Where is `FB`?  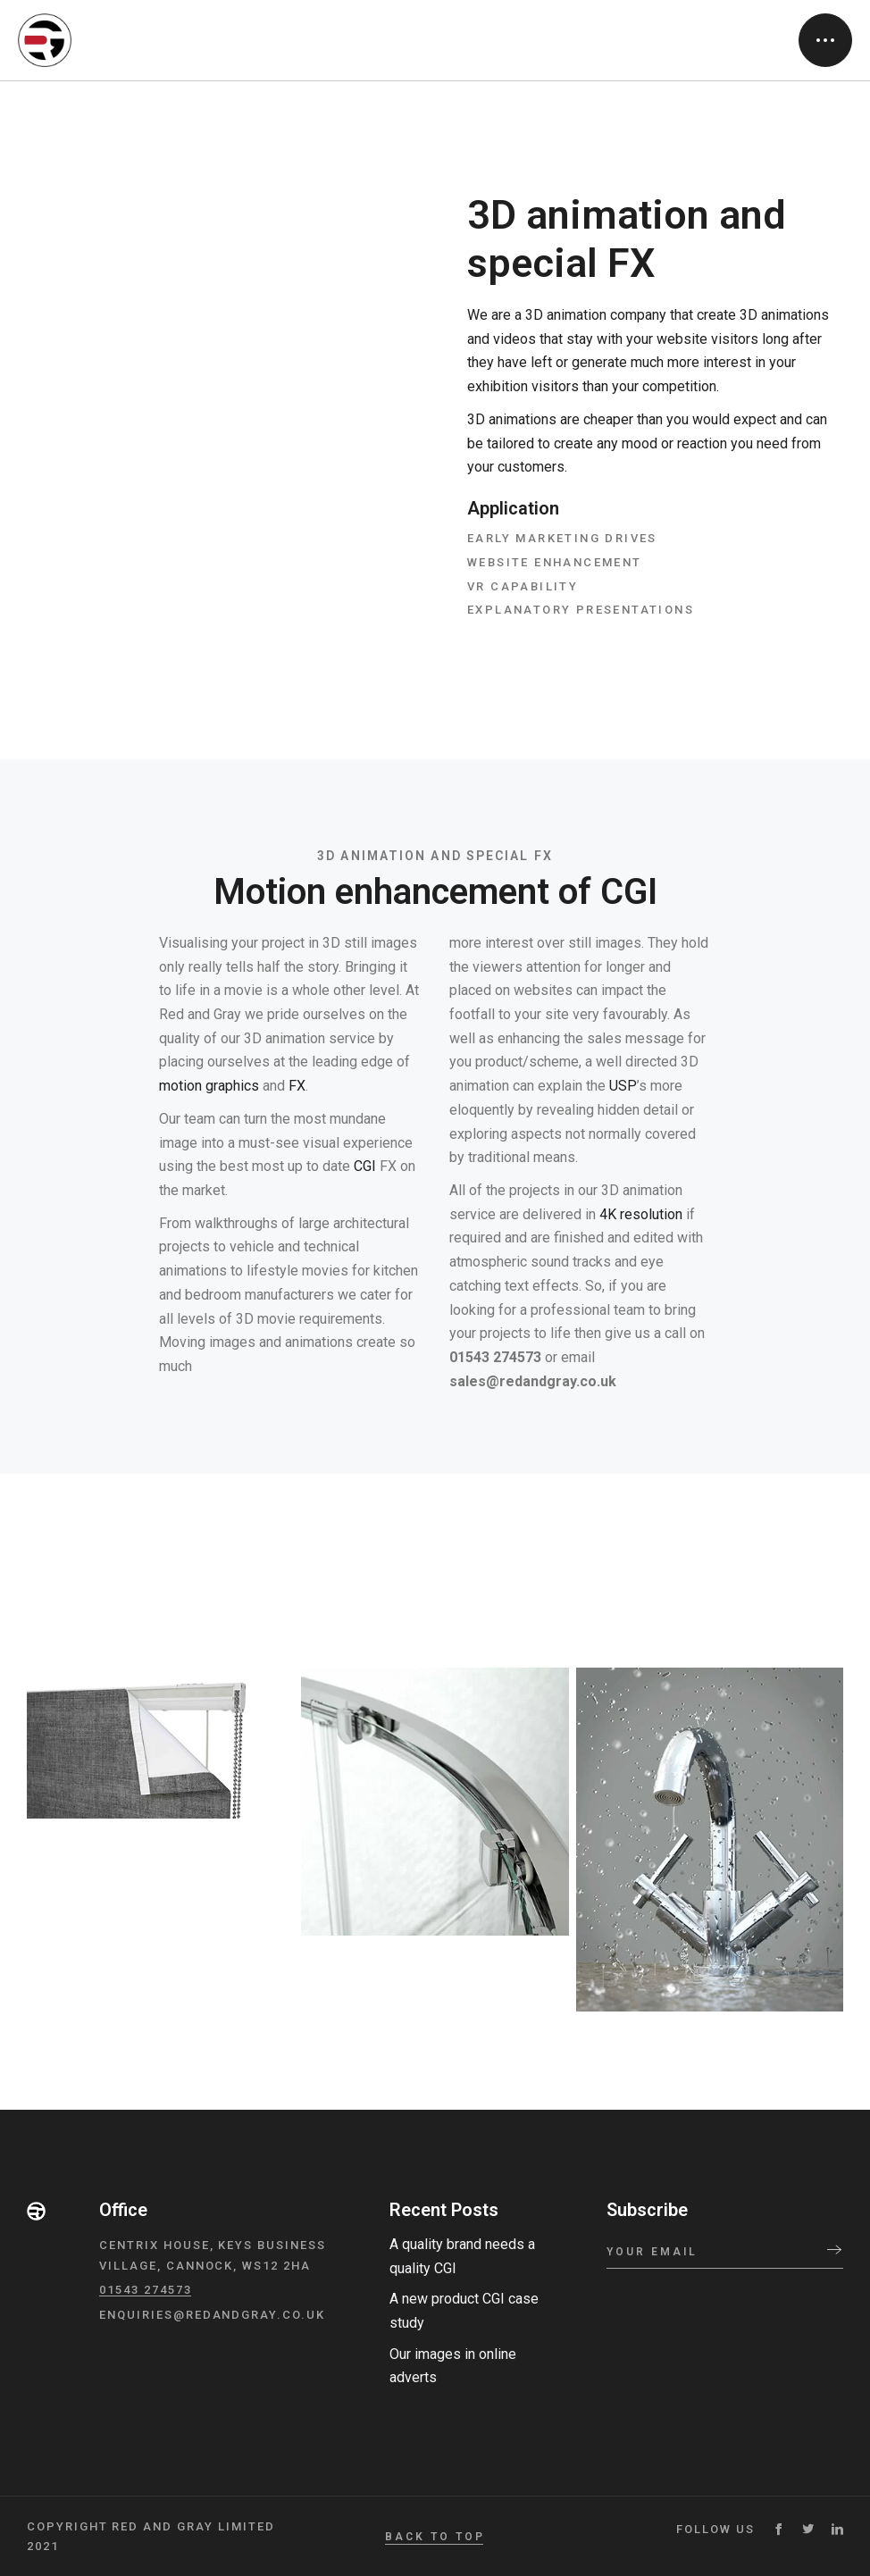
FB is located at coordinates (778, 2529).